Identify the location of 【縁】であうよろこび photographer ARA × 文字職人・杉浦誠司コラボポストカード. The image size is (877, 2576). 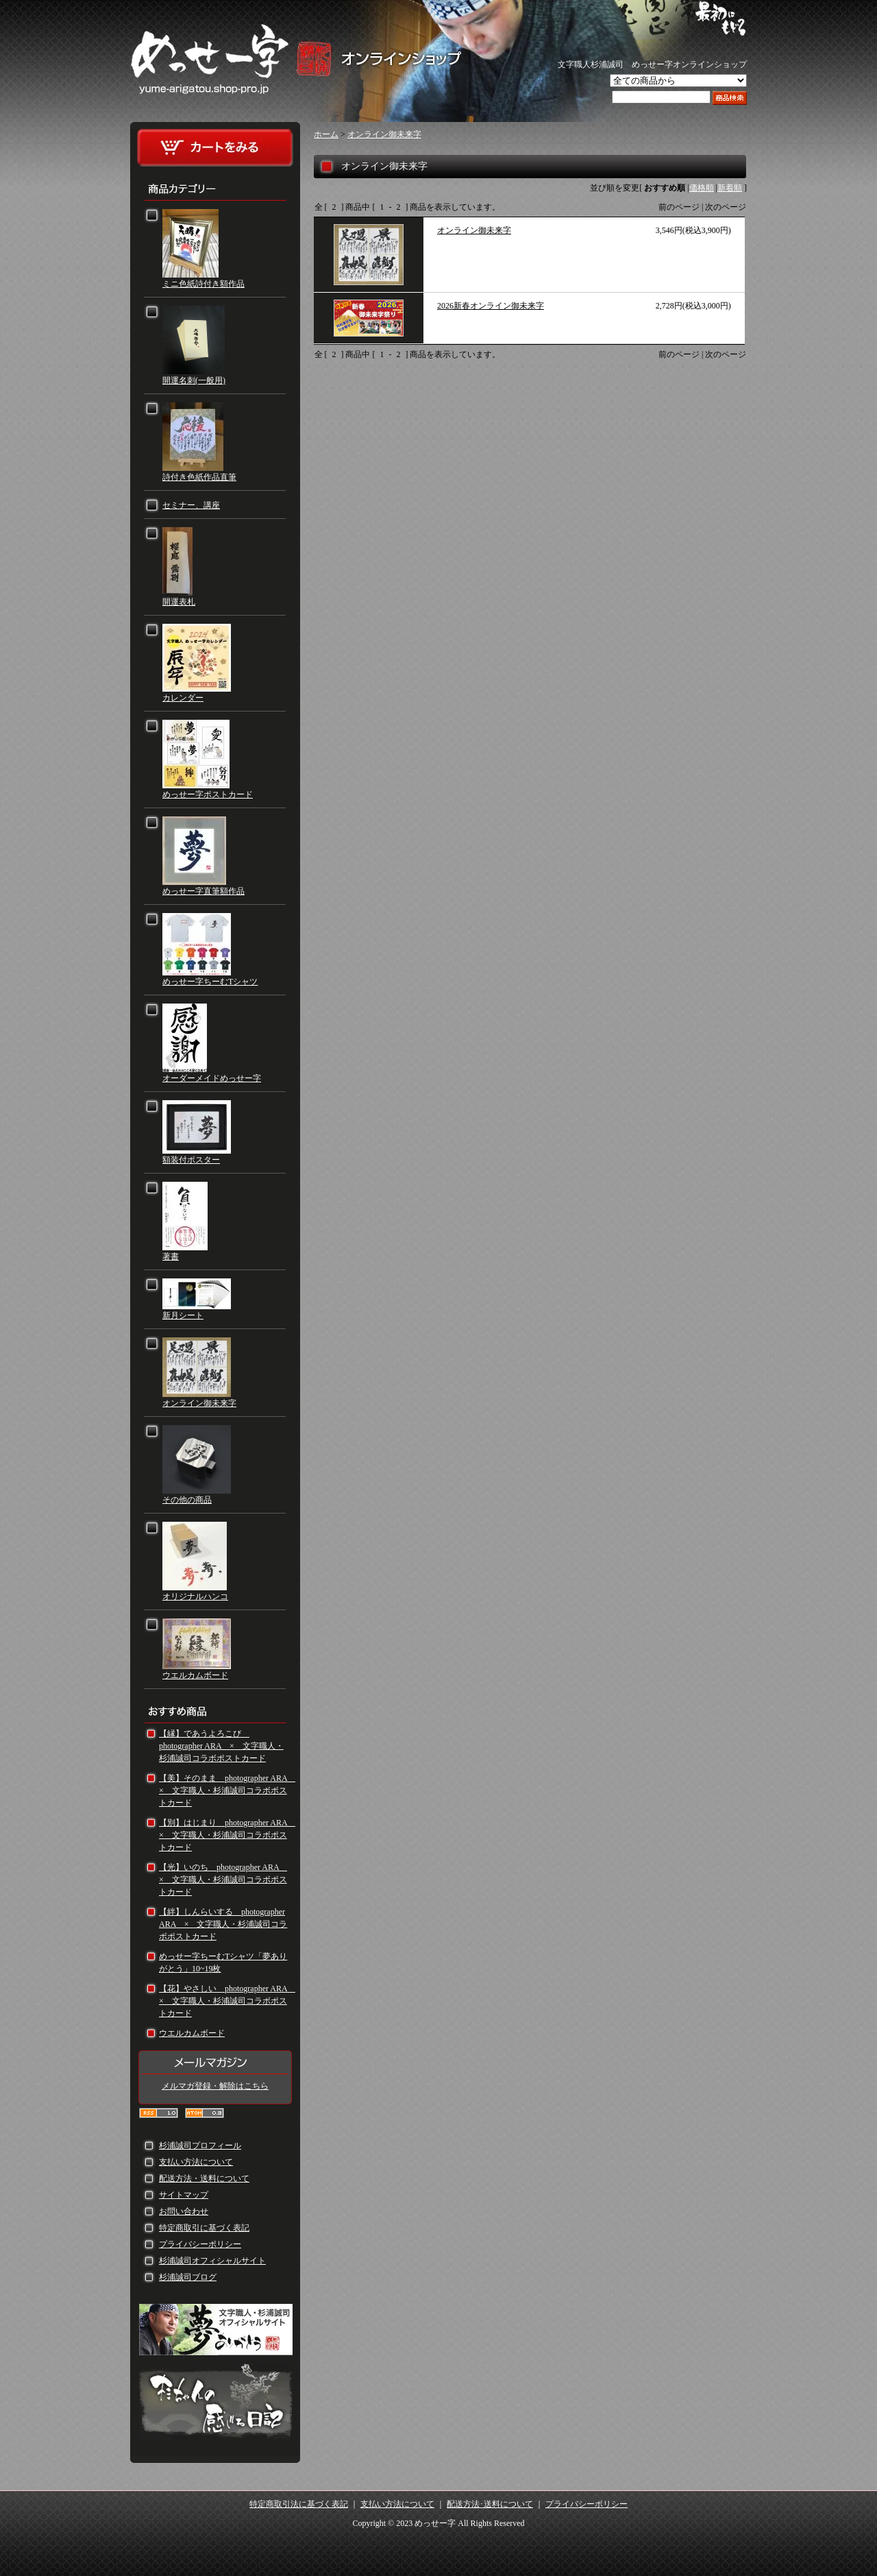
(221, 1746).